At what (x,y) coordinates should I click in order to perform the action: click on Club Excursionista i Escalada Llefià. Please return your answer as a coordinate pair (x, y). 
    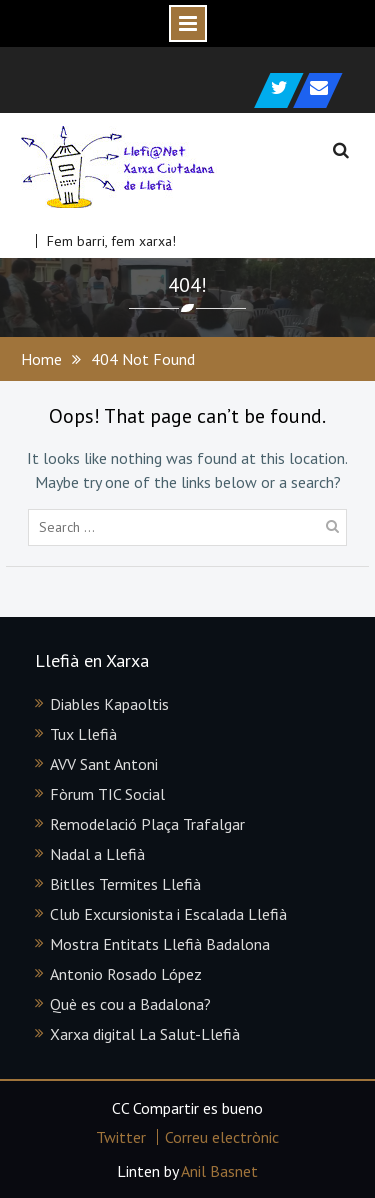
    Looking at the image, I should click on (168, 914).